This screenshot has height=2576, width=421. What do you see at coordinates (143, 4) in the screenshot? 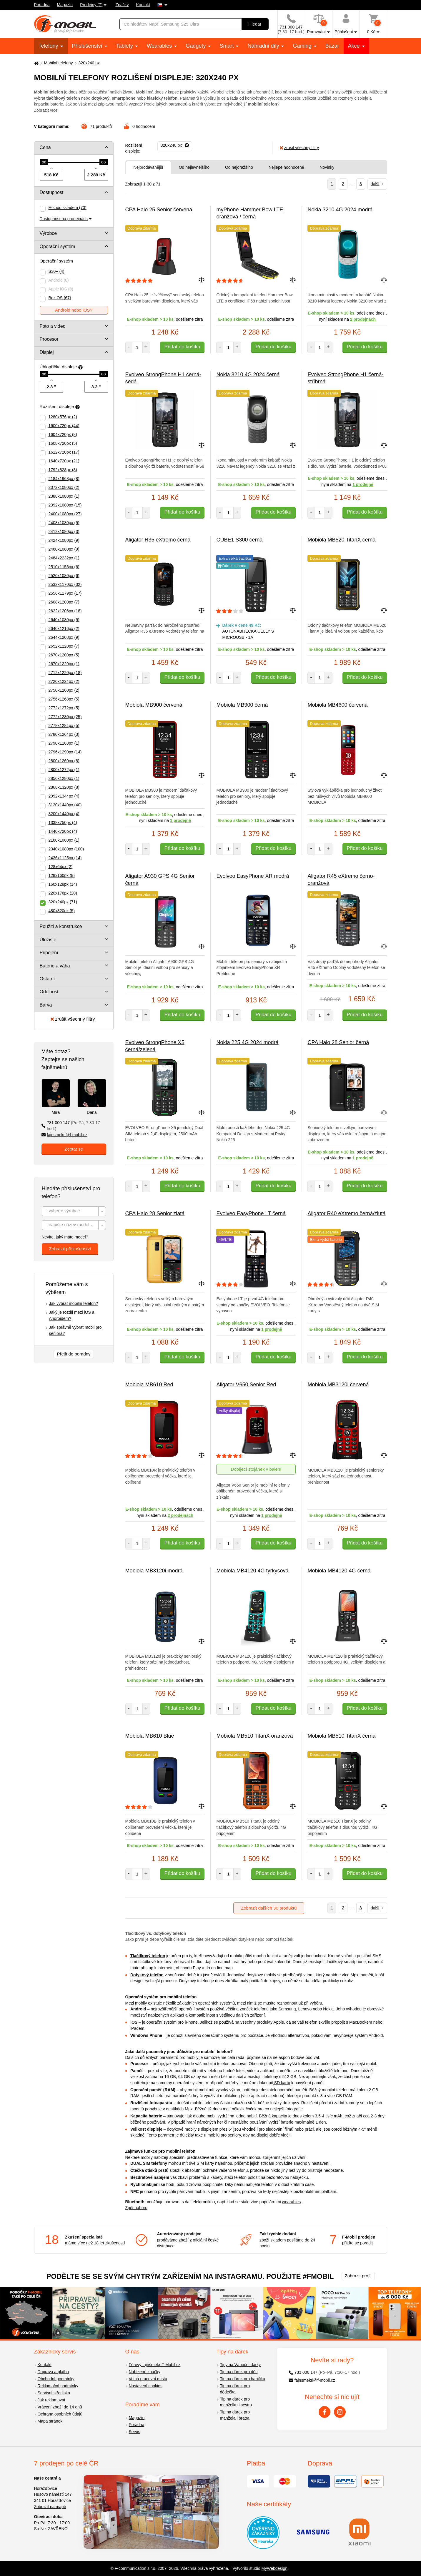
I see `Kontakt` at bounding box center [143, 4].